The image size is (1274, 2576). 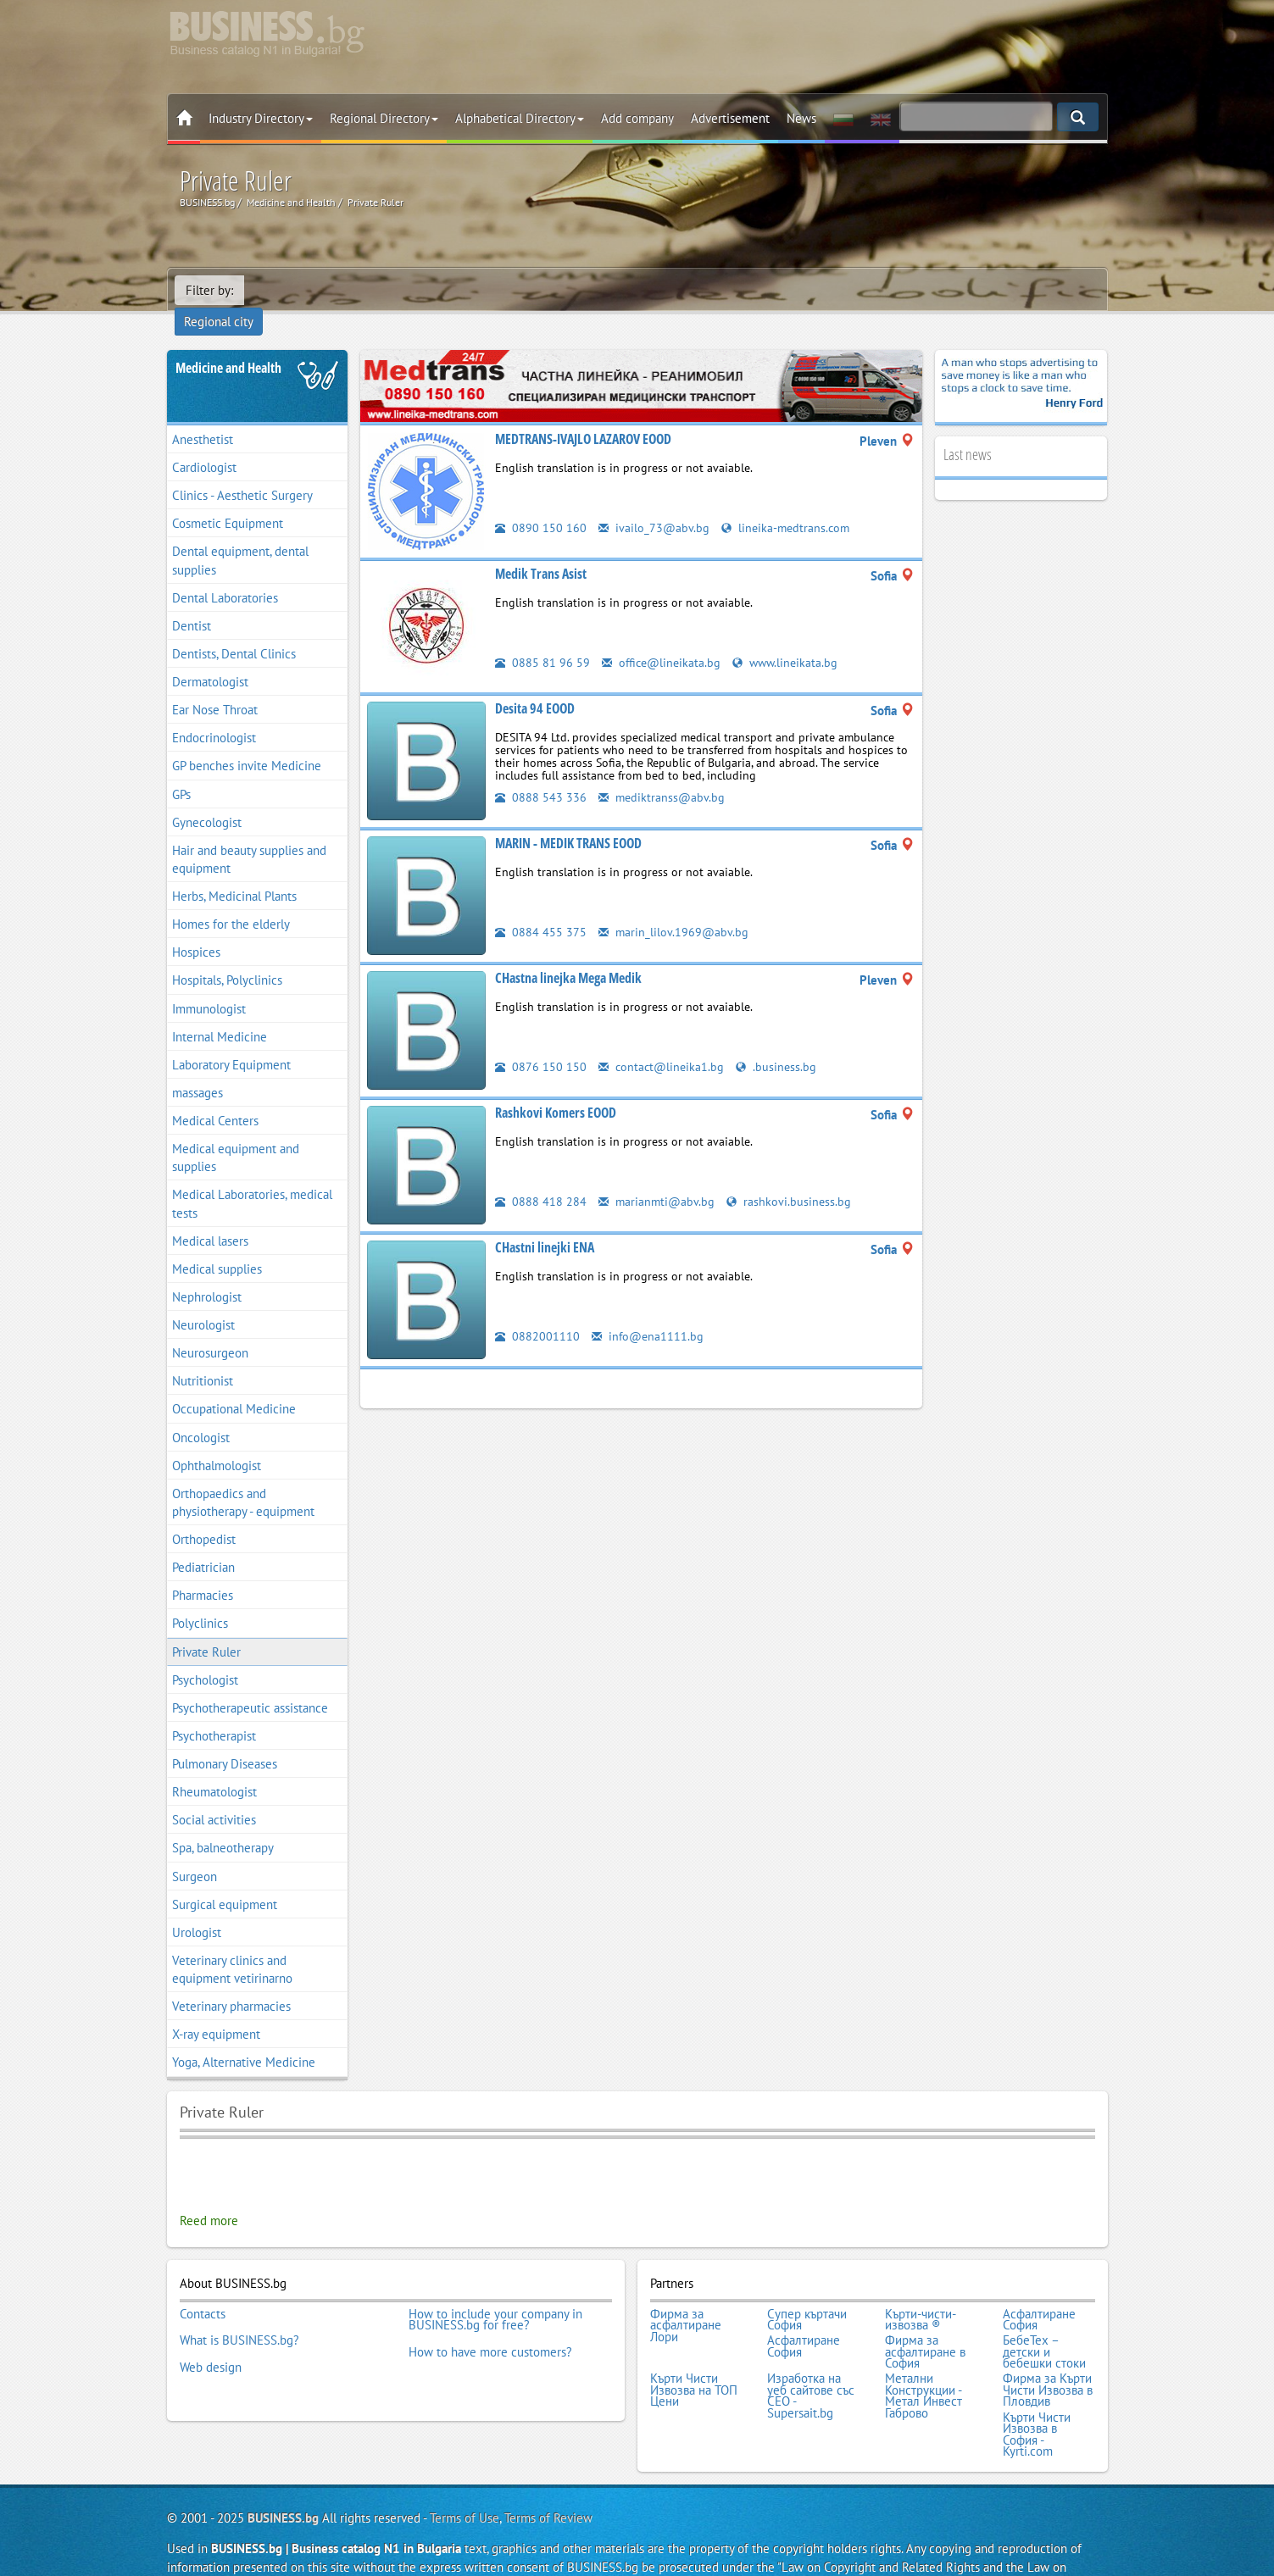 What do you see at coordinates (791, 638) in the screenshot?
I see `www.lineikata.bg` at bounding box center [791, 638].